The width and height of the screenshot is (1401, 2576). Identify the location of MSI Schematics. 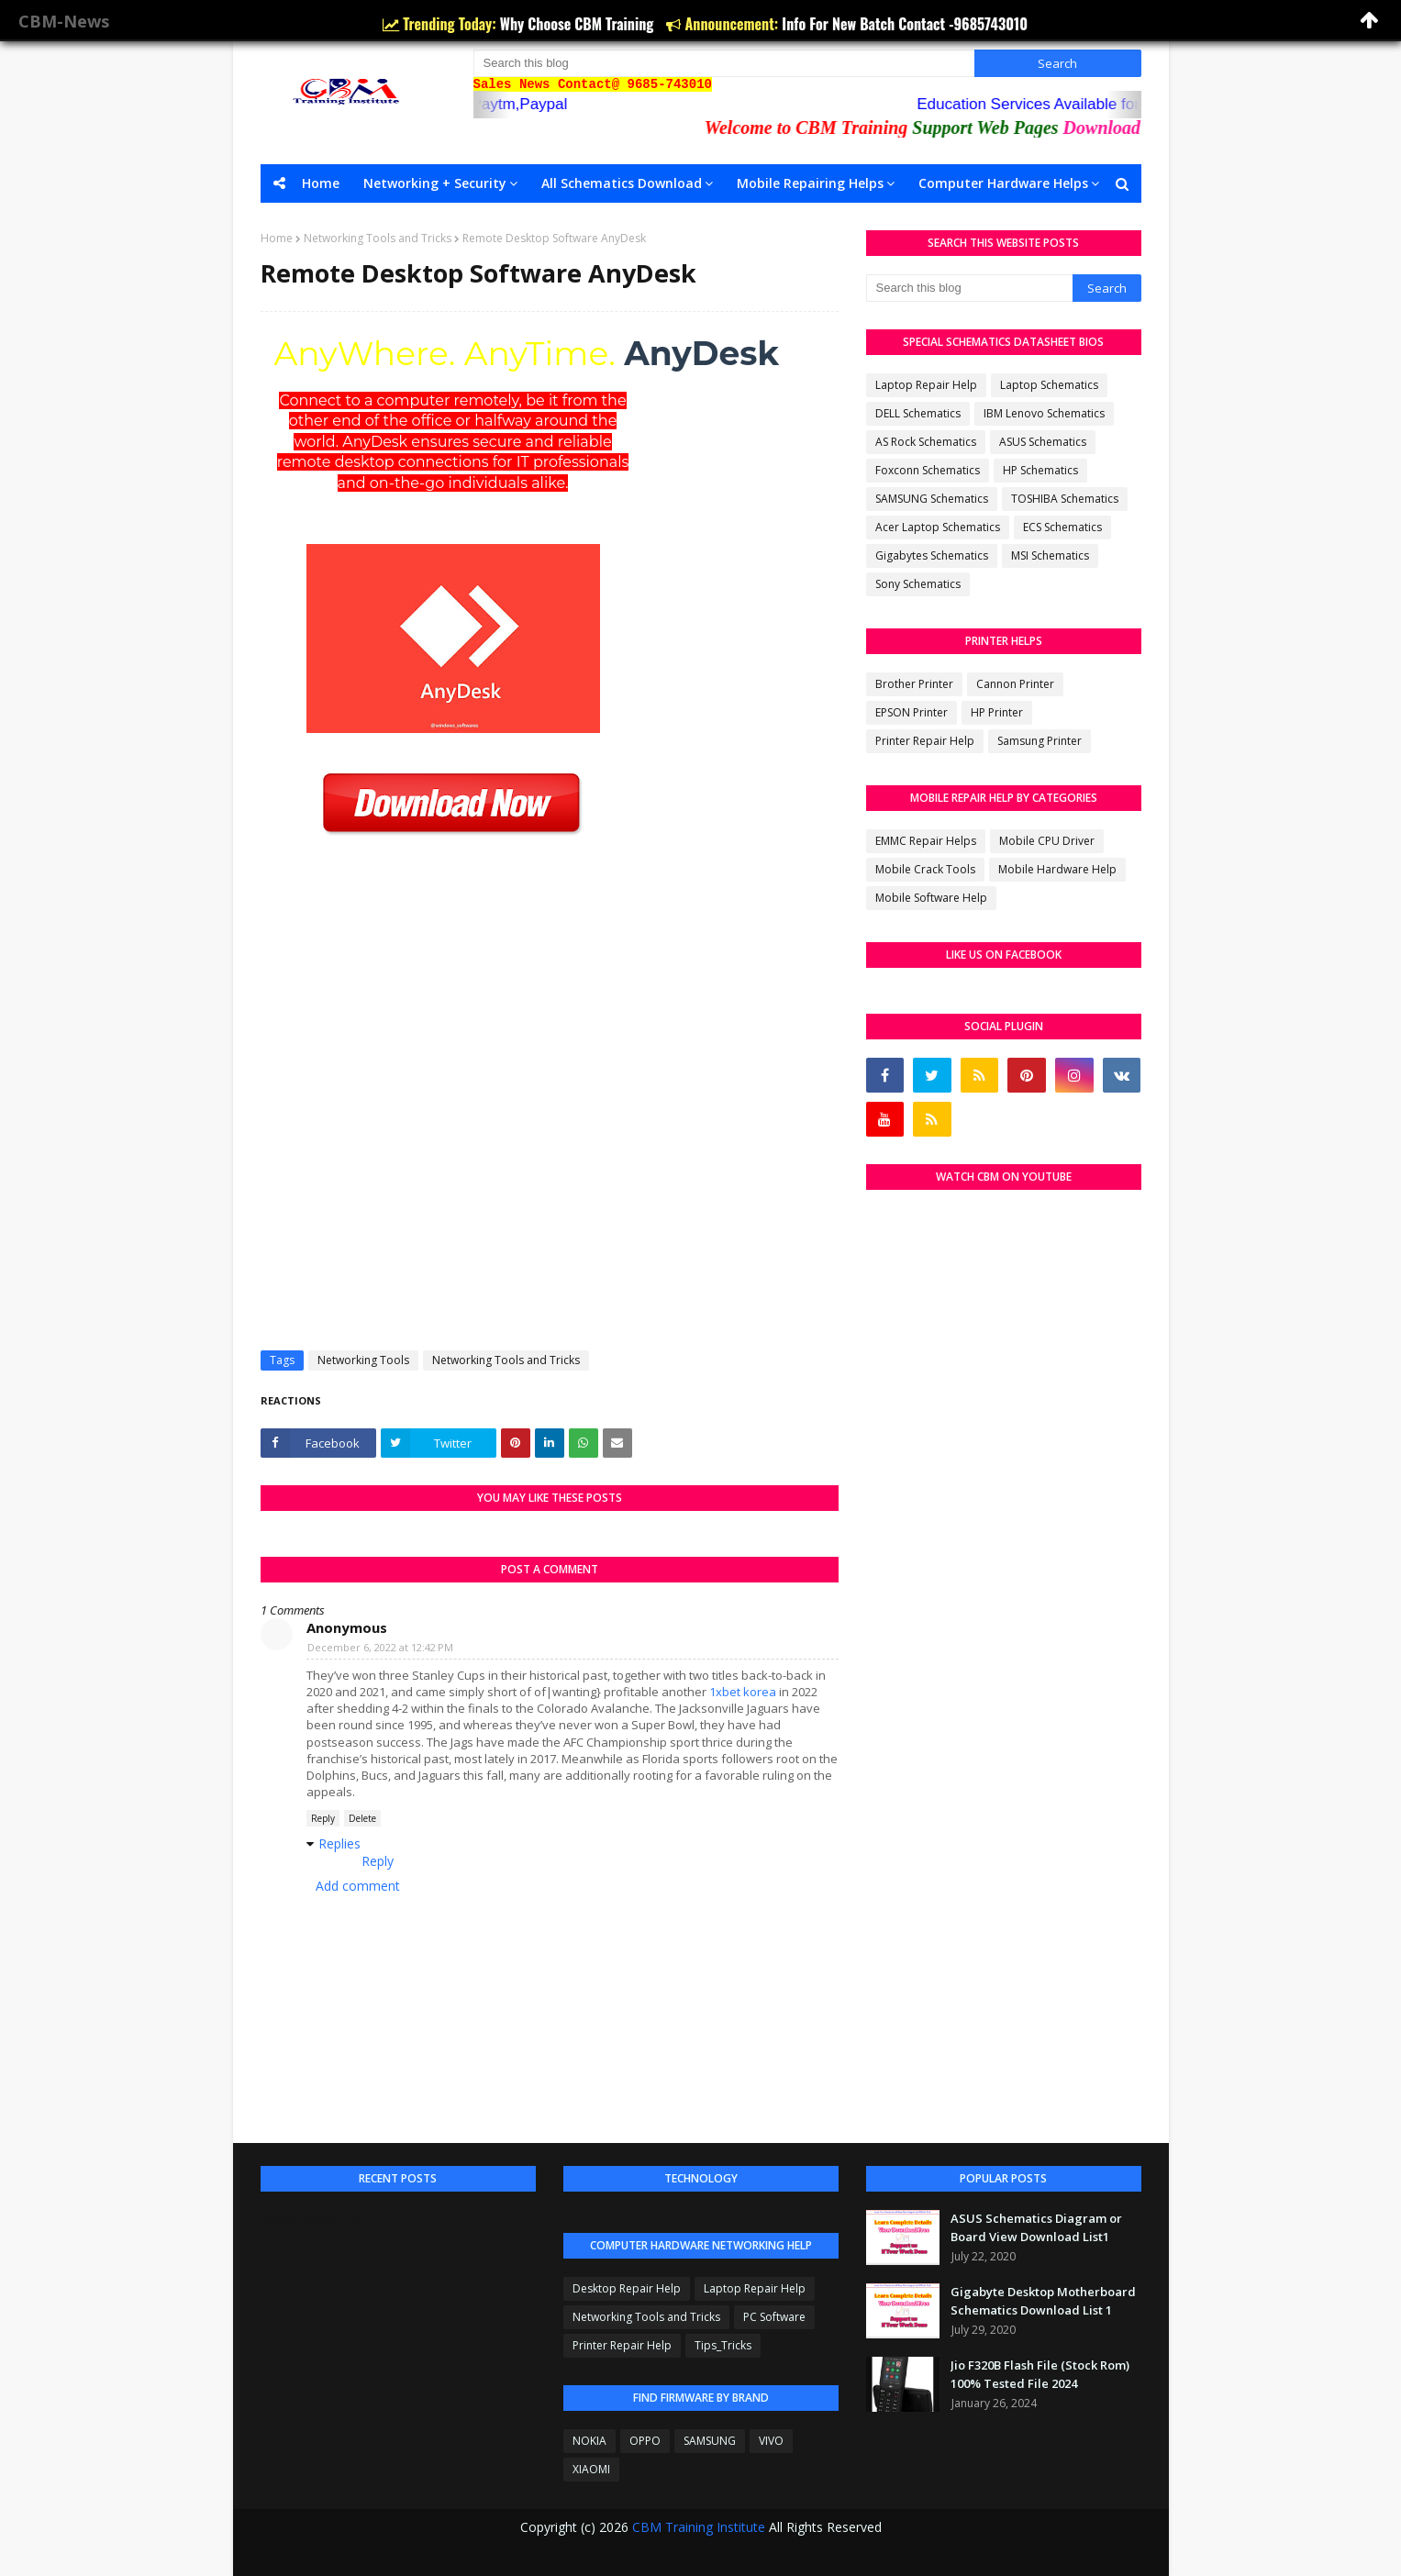
(1050, 555).